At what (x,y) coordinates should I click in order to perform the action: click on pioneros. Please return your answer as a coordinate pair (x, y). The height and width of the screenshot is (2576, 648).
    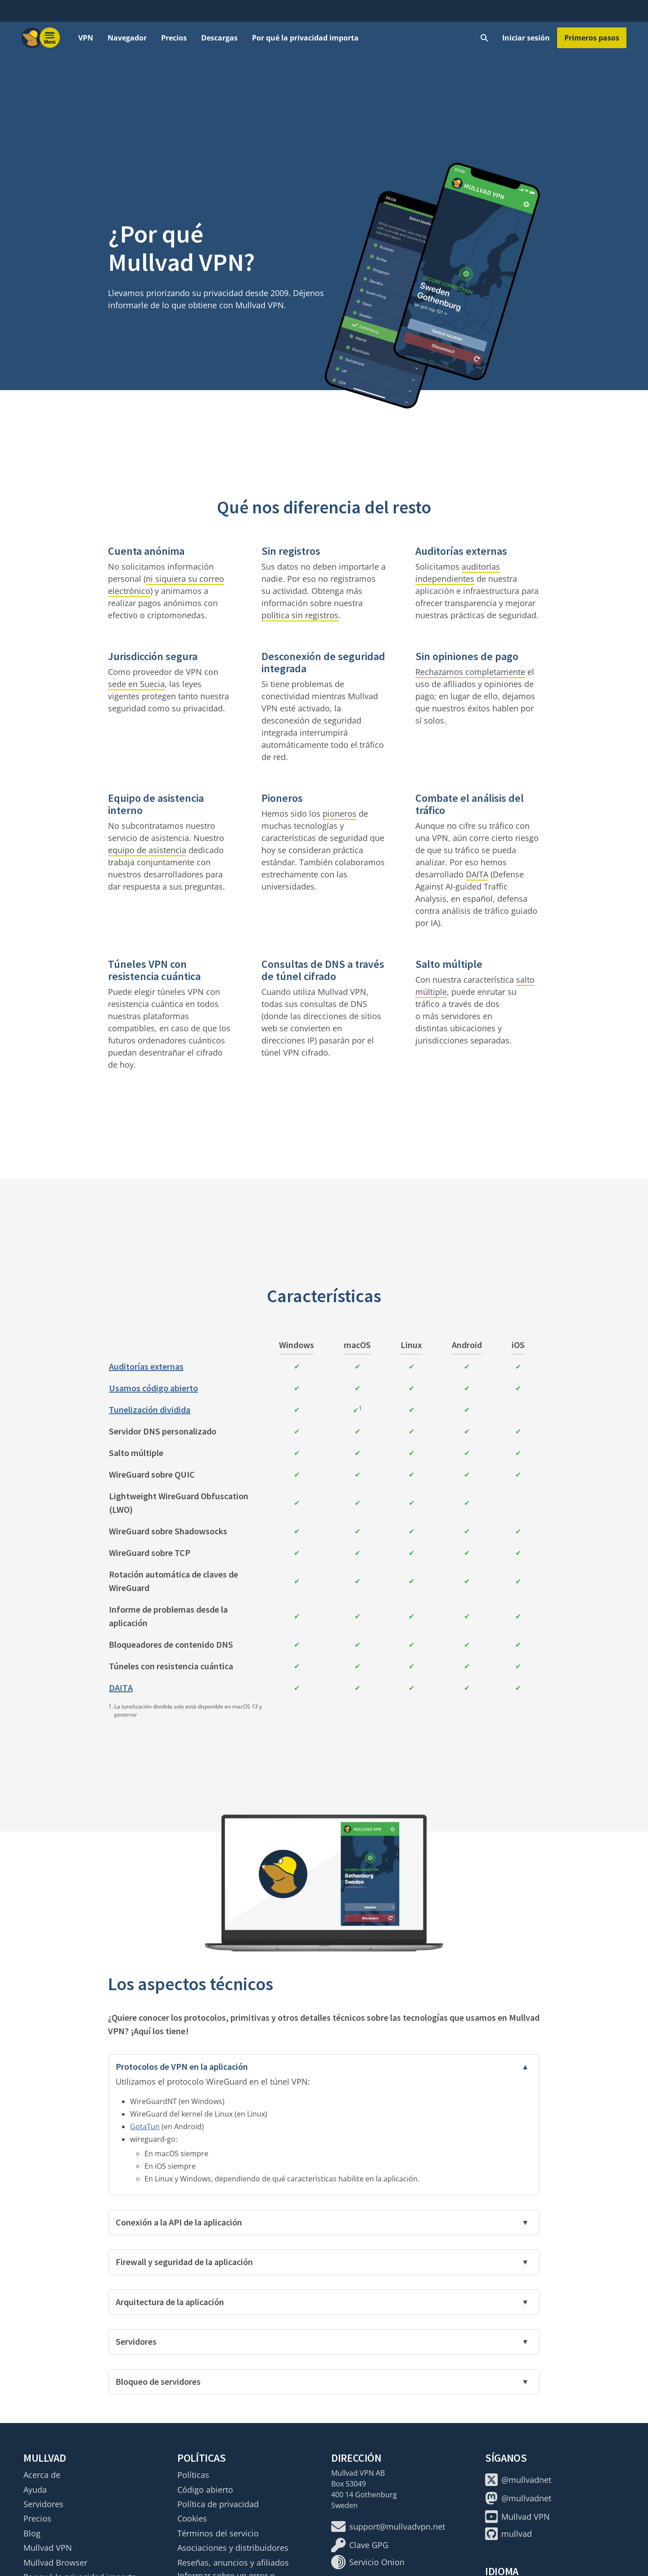
    Looking at the image, I should click on (339, 813).